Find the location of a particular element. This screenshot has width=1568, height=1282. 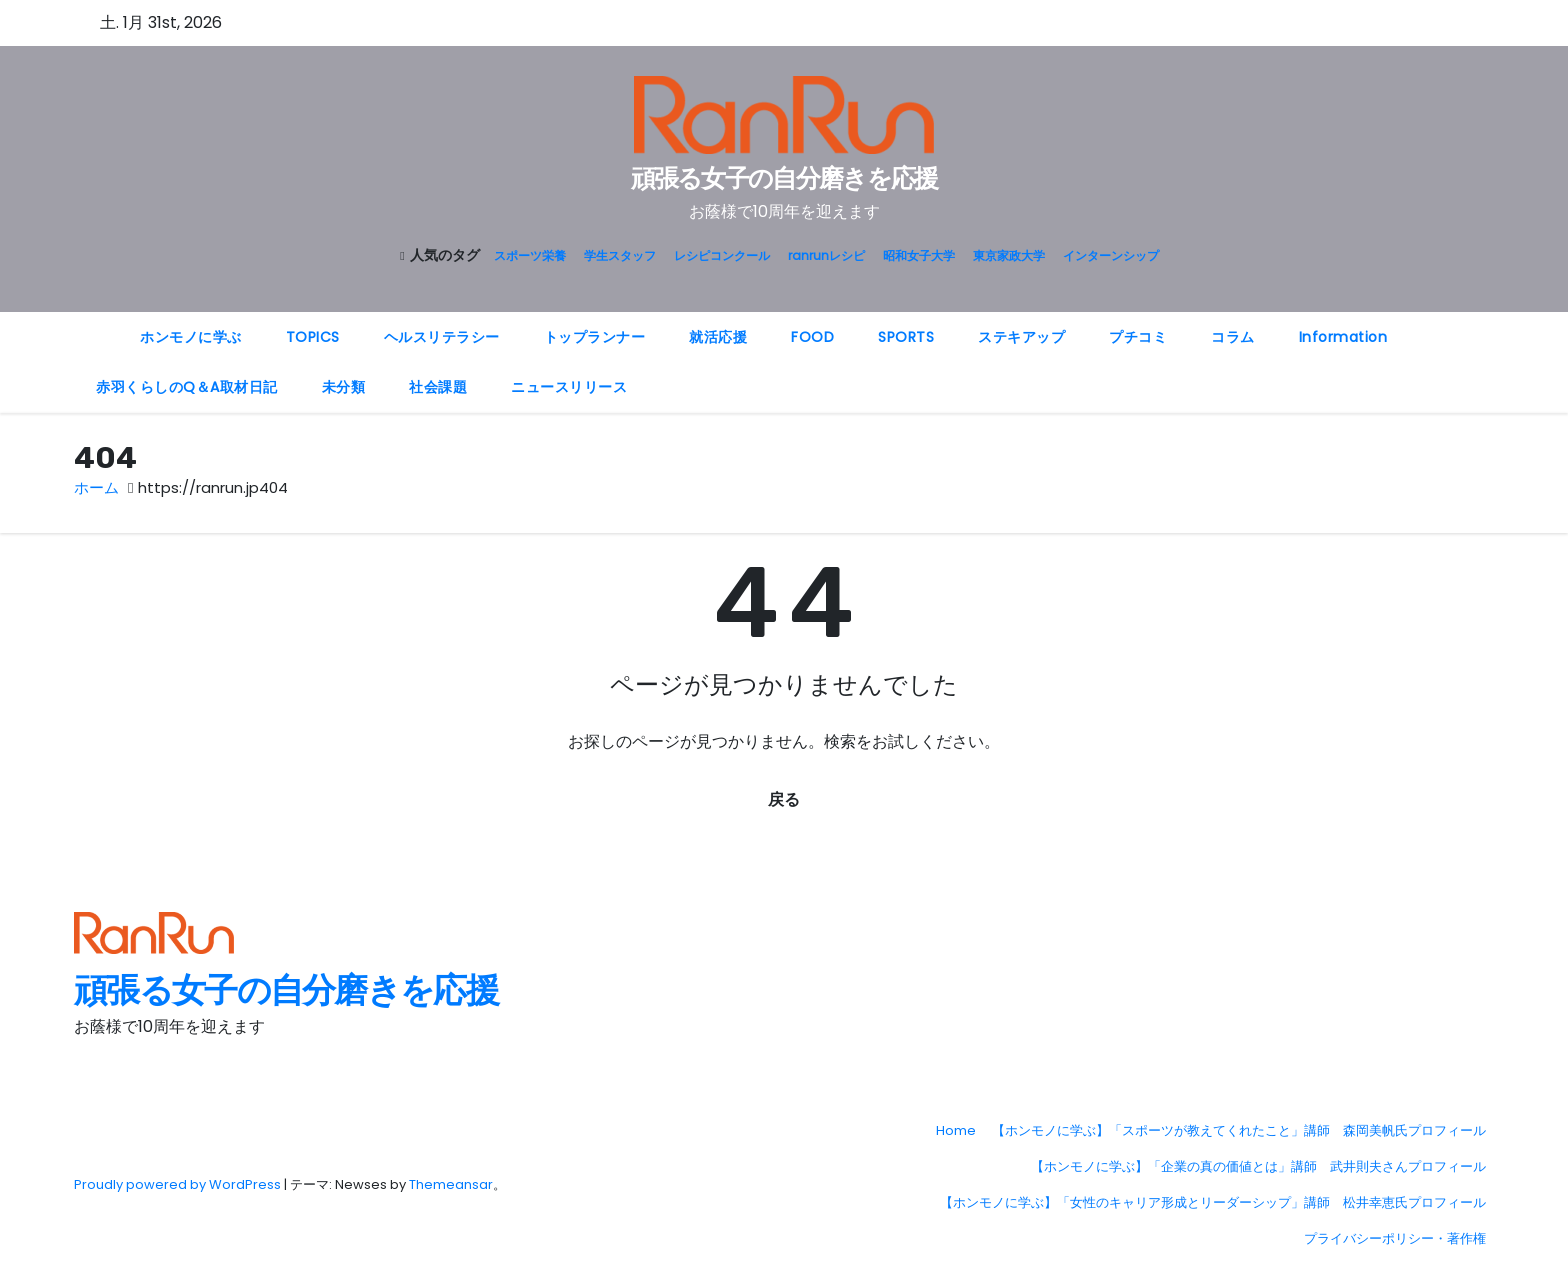

Proudly powered by WordPress is located at coordinates (179, 1184).